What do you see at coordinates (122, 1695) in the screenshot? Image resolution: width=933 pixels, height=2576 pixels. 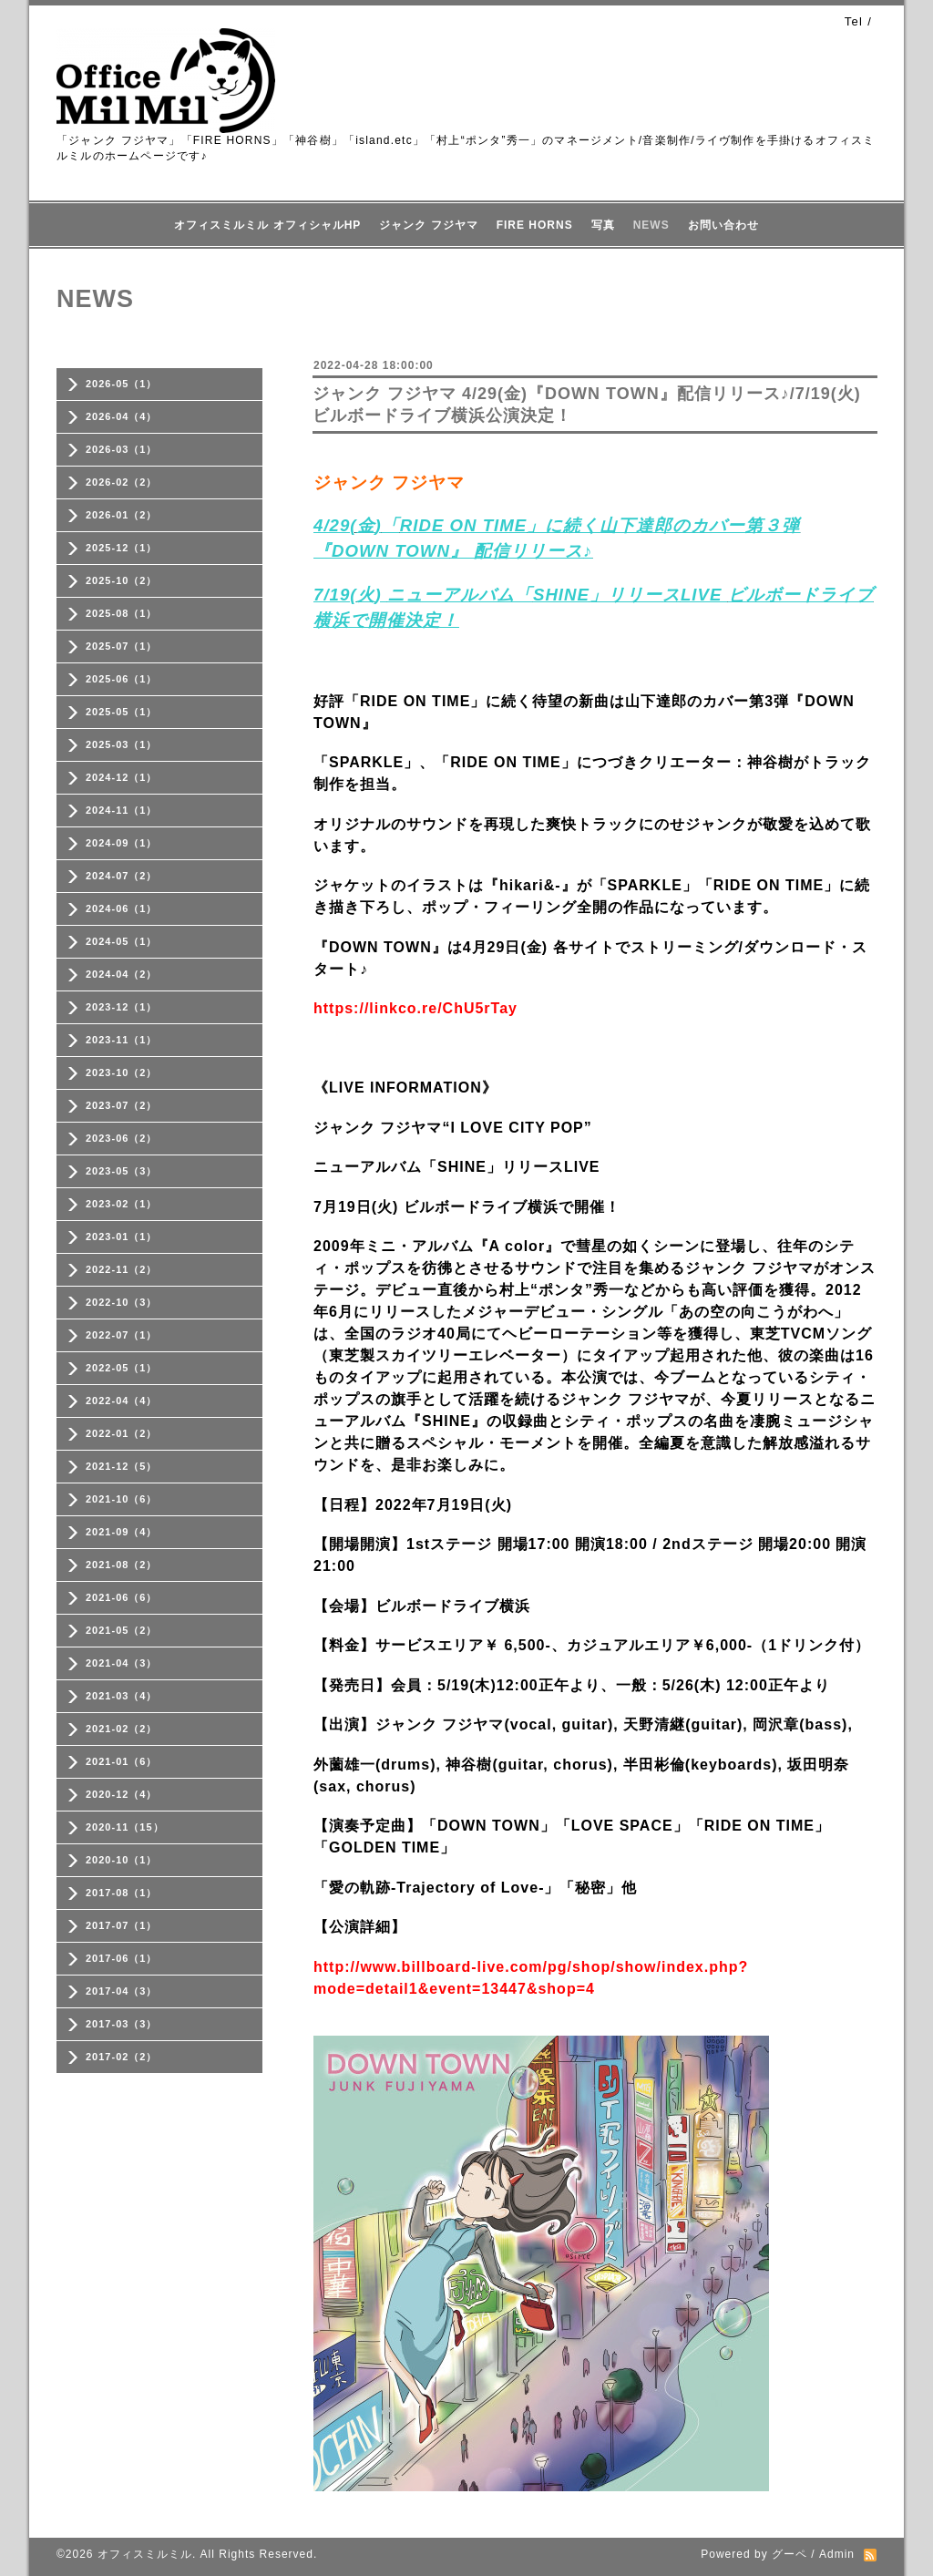 I see `2021-03（4）` at bounding box center [122, 1695].